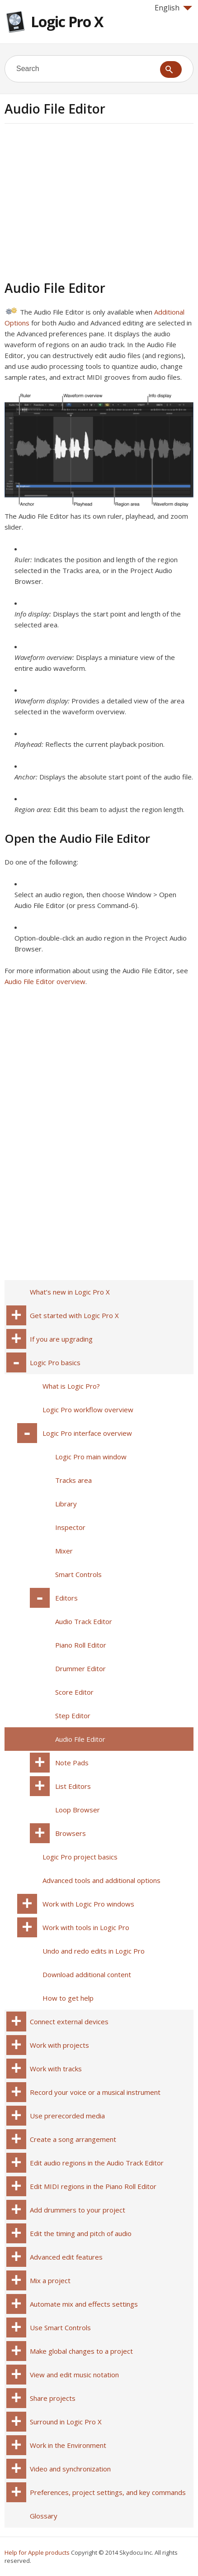 The height and width of the screenshot is (2576, 198). What do you see at coordinates (80, 1739) in the screenshot?
I see `Audio File Editor` at bounding box center [80, 1739].